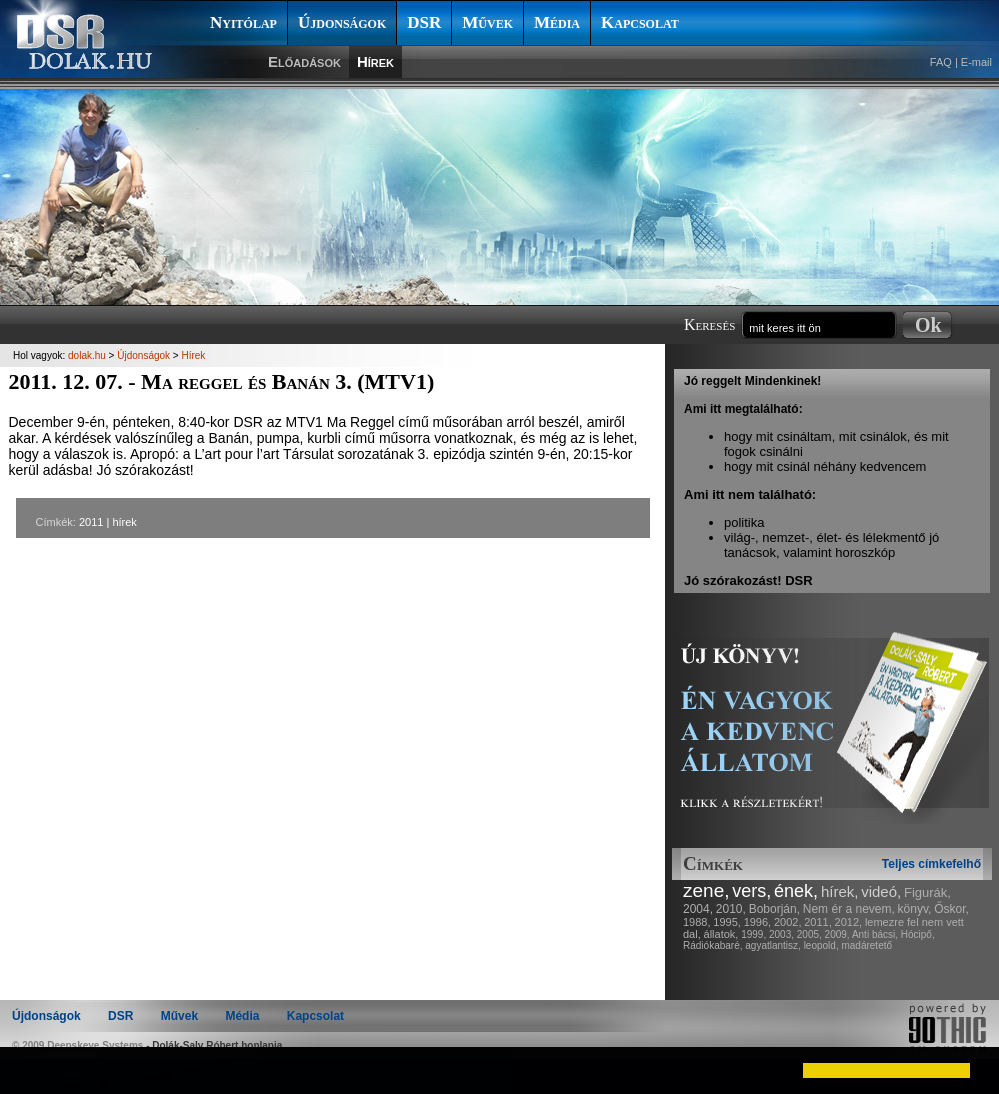 This screenshot has width=999, height=1094. What do you see at coordinates (866, 945) in the screenshot?
I see `madáretető` at bounding box center [866, 945].